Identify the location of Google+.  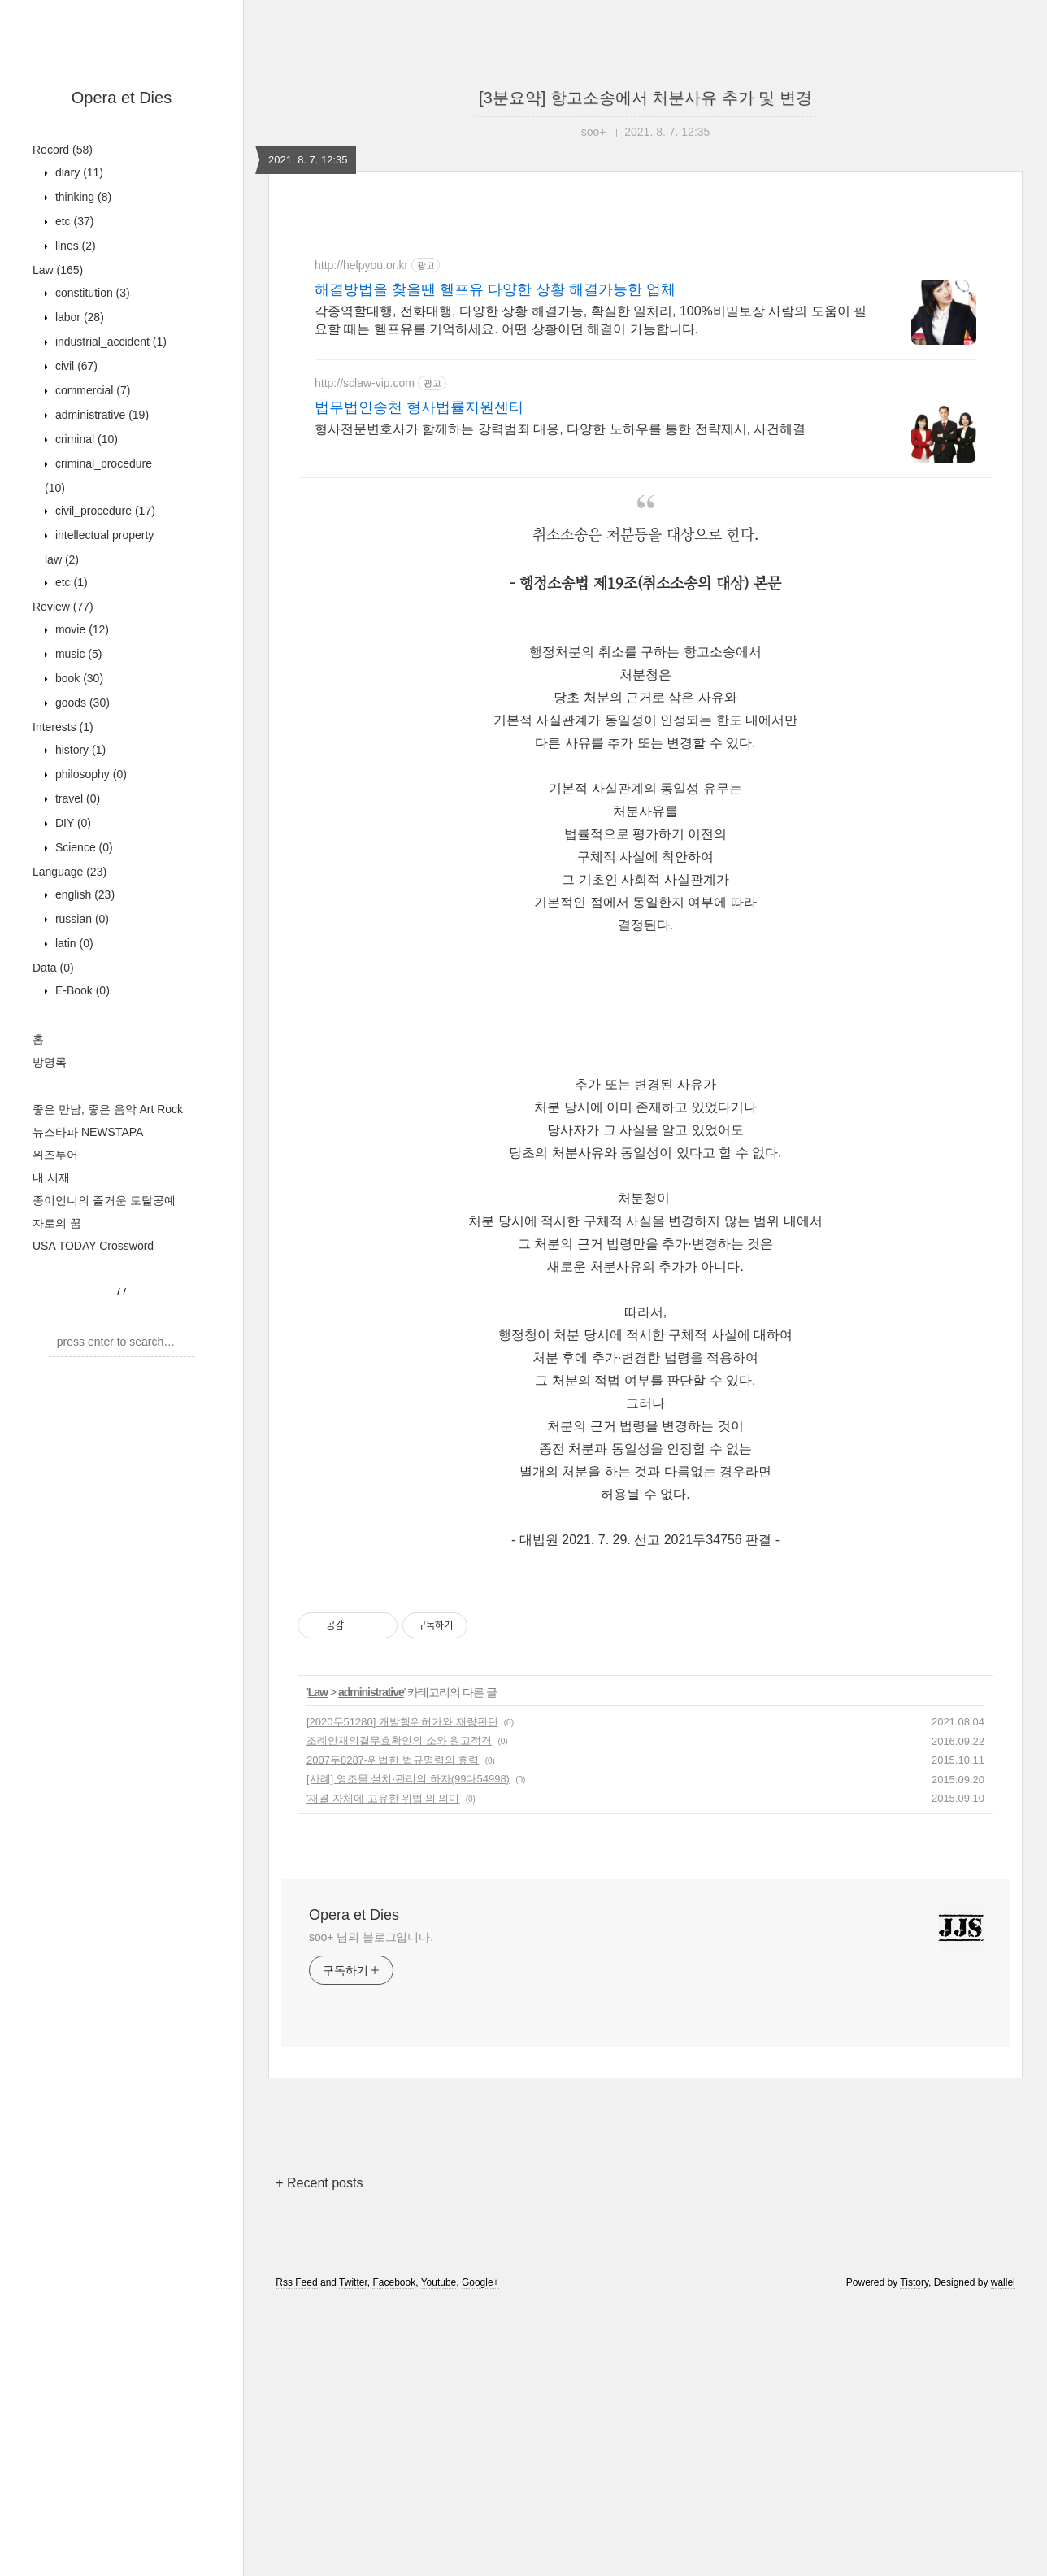
(480, 2282).